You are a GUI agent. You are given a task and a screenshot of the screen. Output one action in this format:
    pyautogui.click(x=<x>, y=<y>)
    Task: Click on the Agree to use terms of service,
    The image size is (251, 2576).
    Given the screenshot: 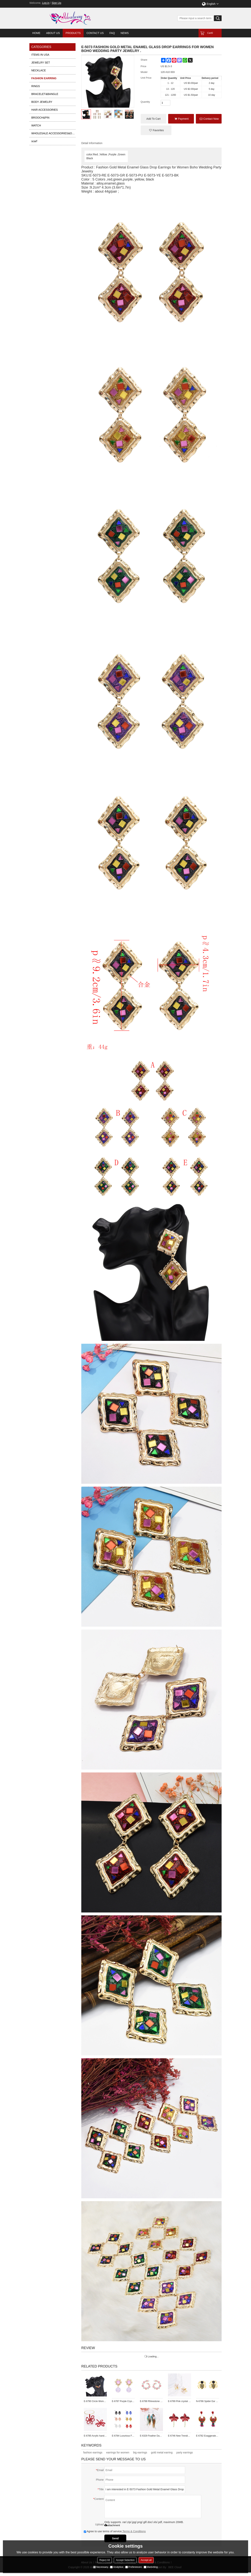 What is the action you would take?
    pyautogui.click(x=115, y=2531)
    